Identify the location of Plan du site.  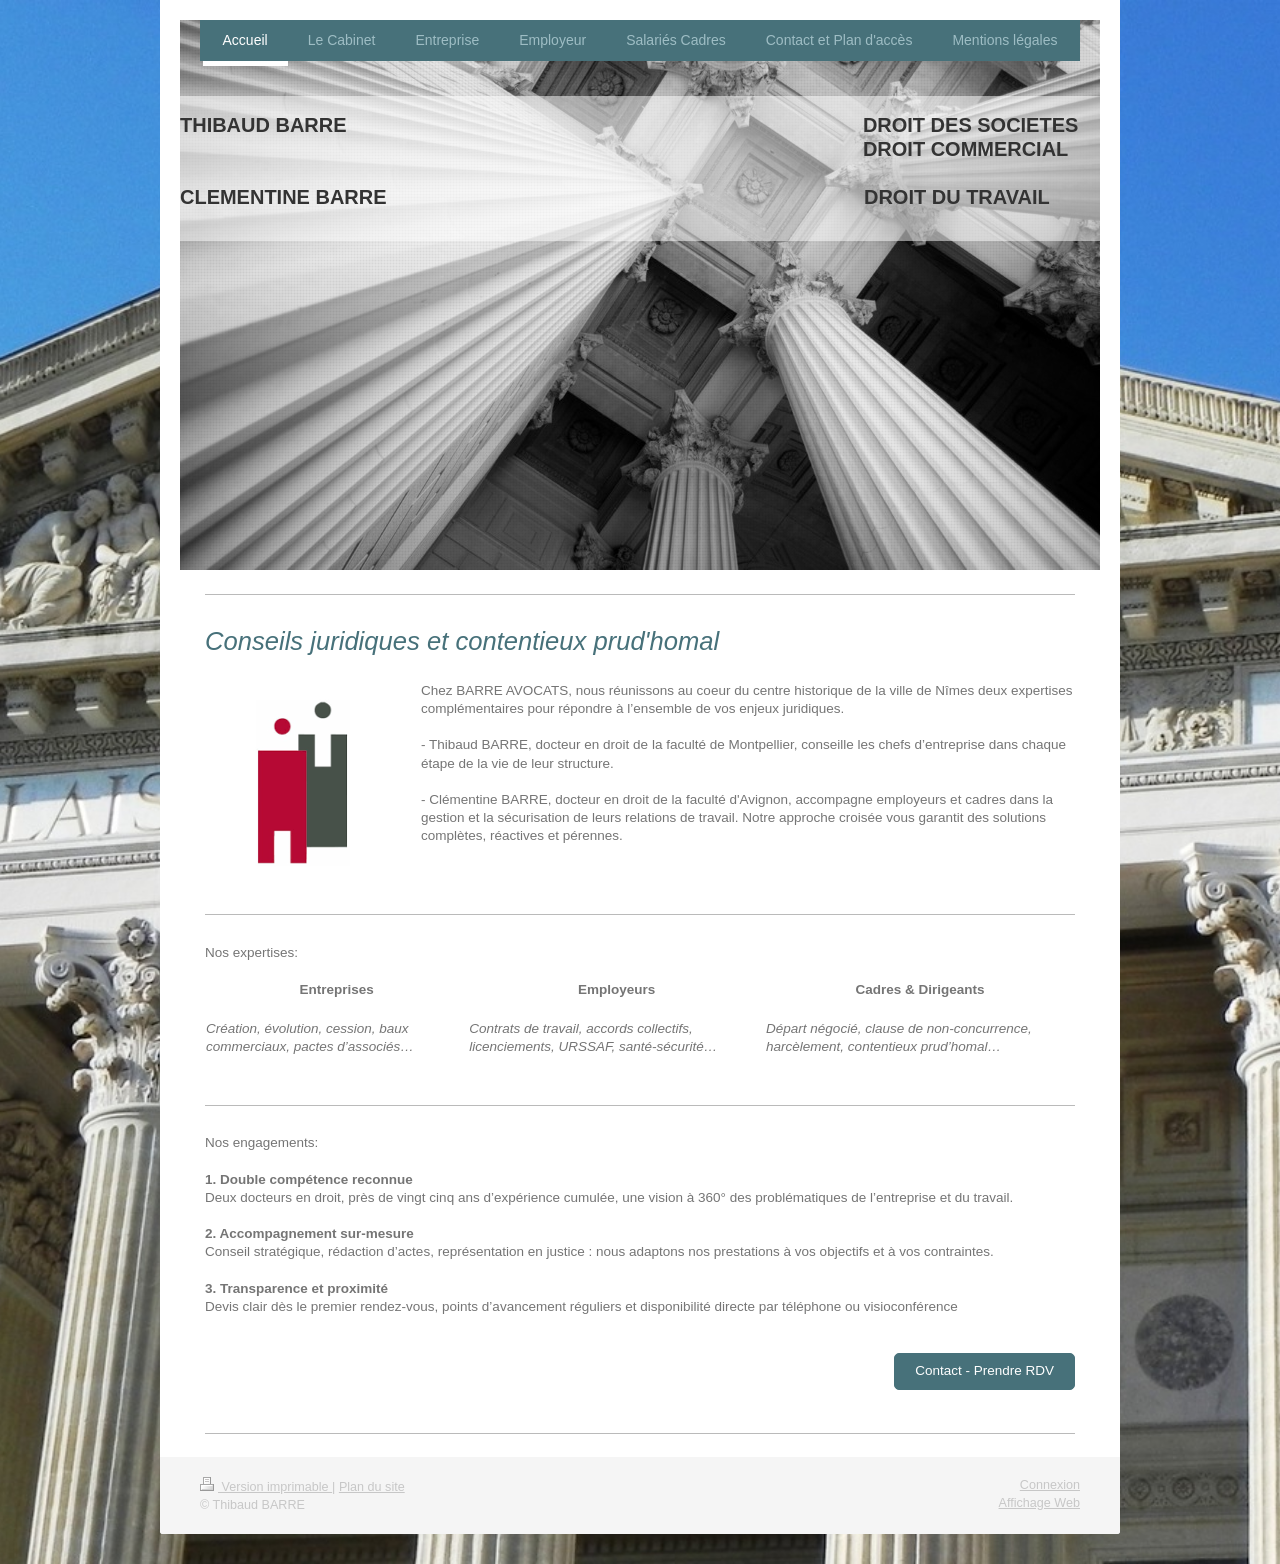
(372, 1487).